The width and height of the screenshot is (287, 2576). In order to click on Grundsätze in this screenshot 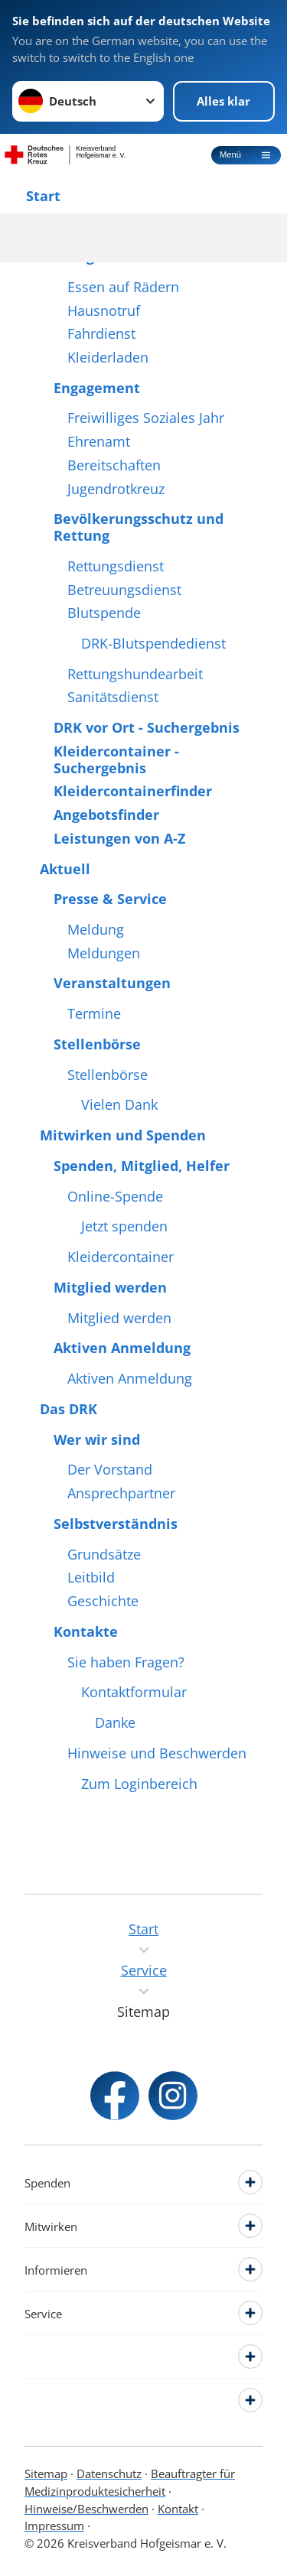, I will do `click(104, 1555)`.